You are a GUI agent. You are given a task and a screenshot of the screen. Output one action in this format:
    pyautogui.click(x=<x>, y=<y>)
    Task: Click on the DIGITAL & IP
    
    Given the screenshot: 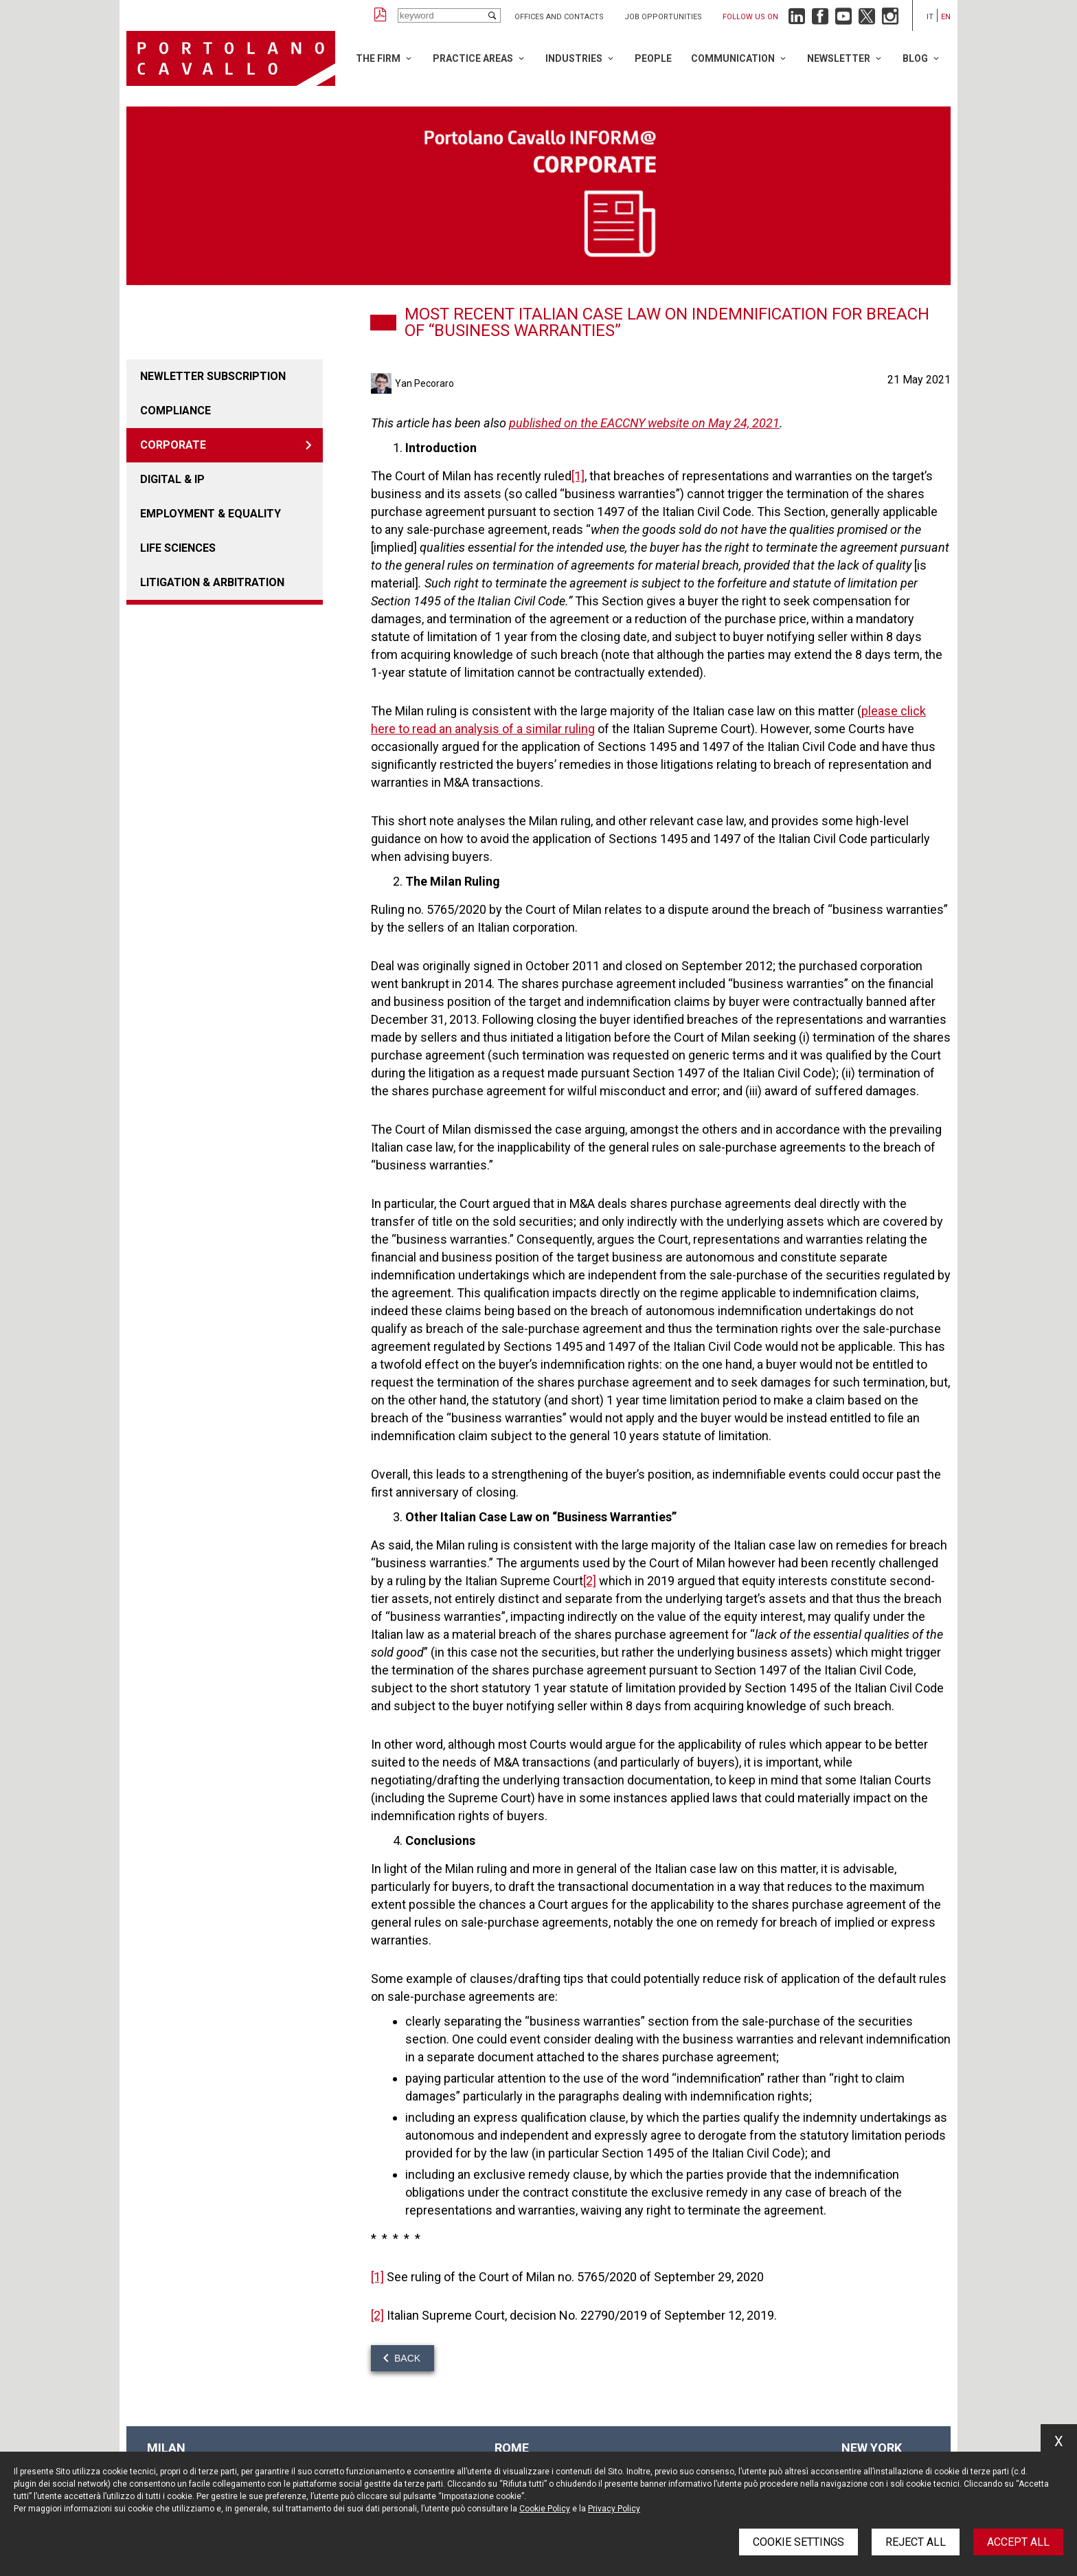 What is the action you would take?
    pyautogui.click(x=172, y=479)
    